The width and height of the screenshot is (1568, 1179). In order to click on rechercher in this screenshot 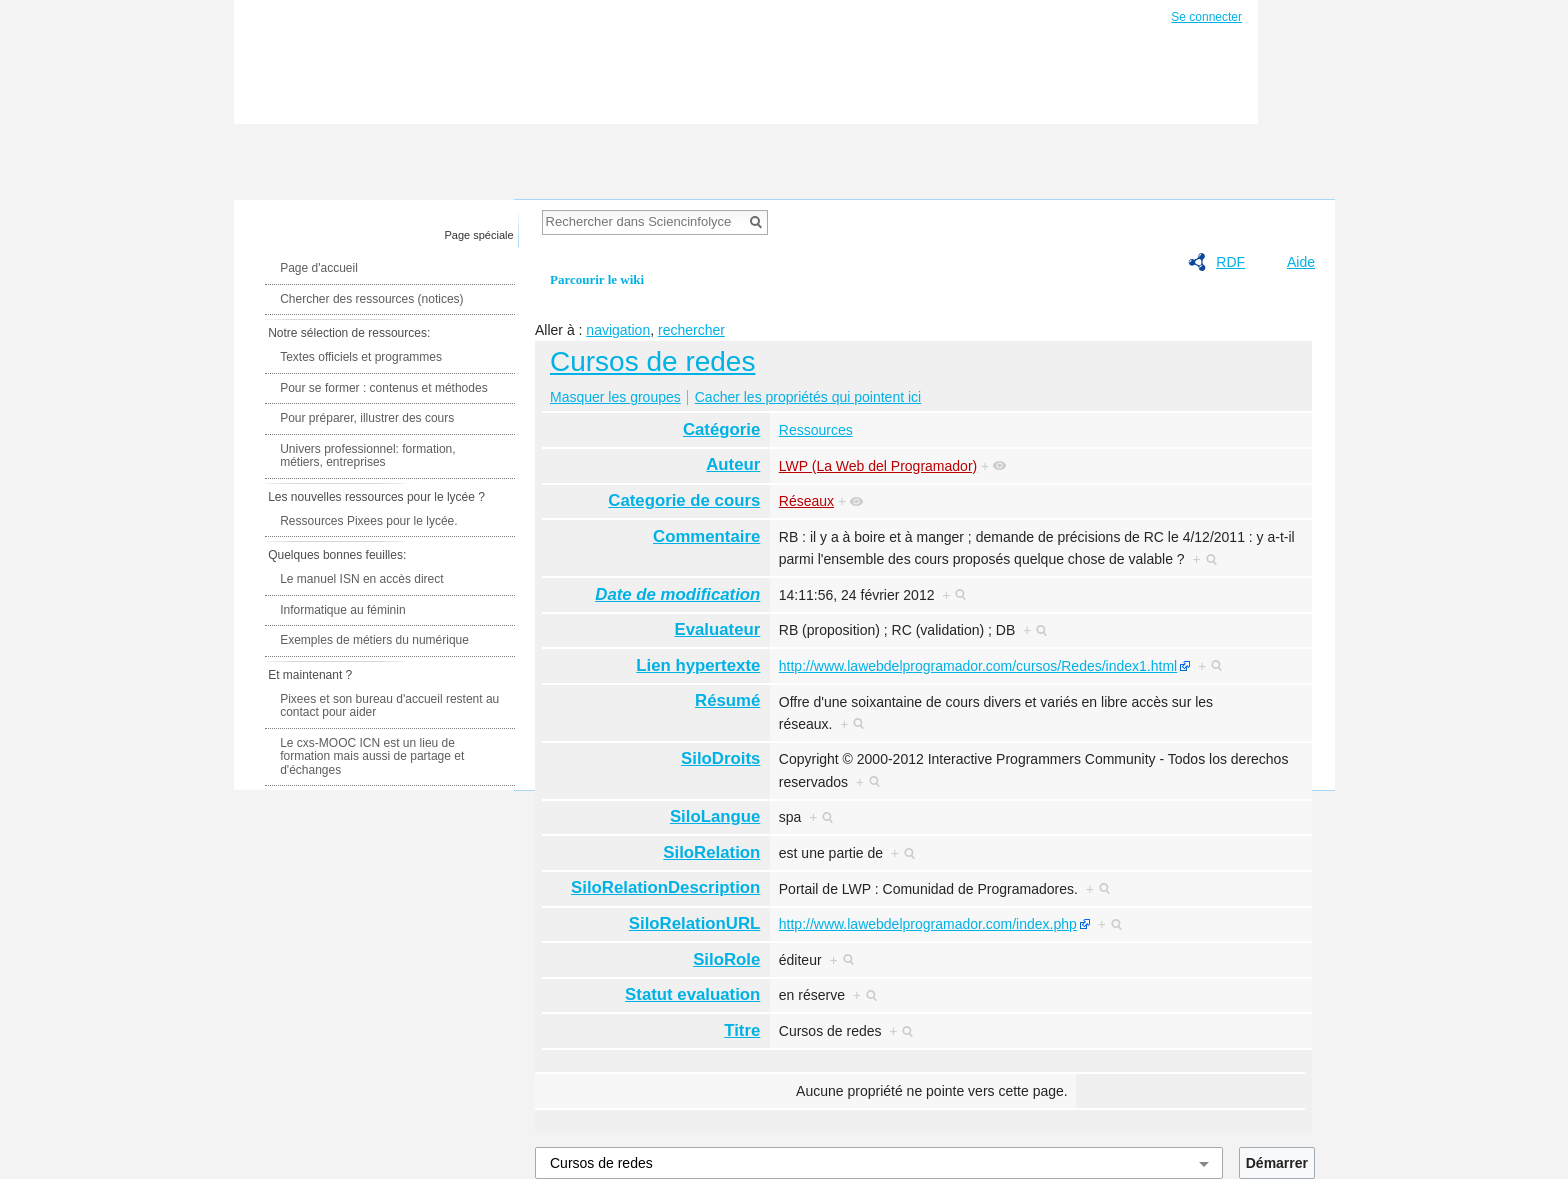, I will do `click(691, 330)`.